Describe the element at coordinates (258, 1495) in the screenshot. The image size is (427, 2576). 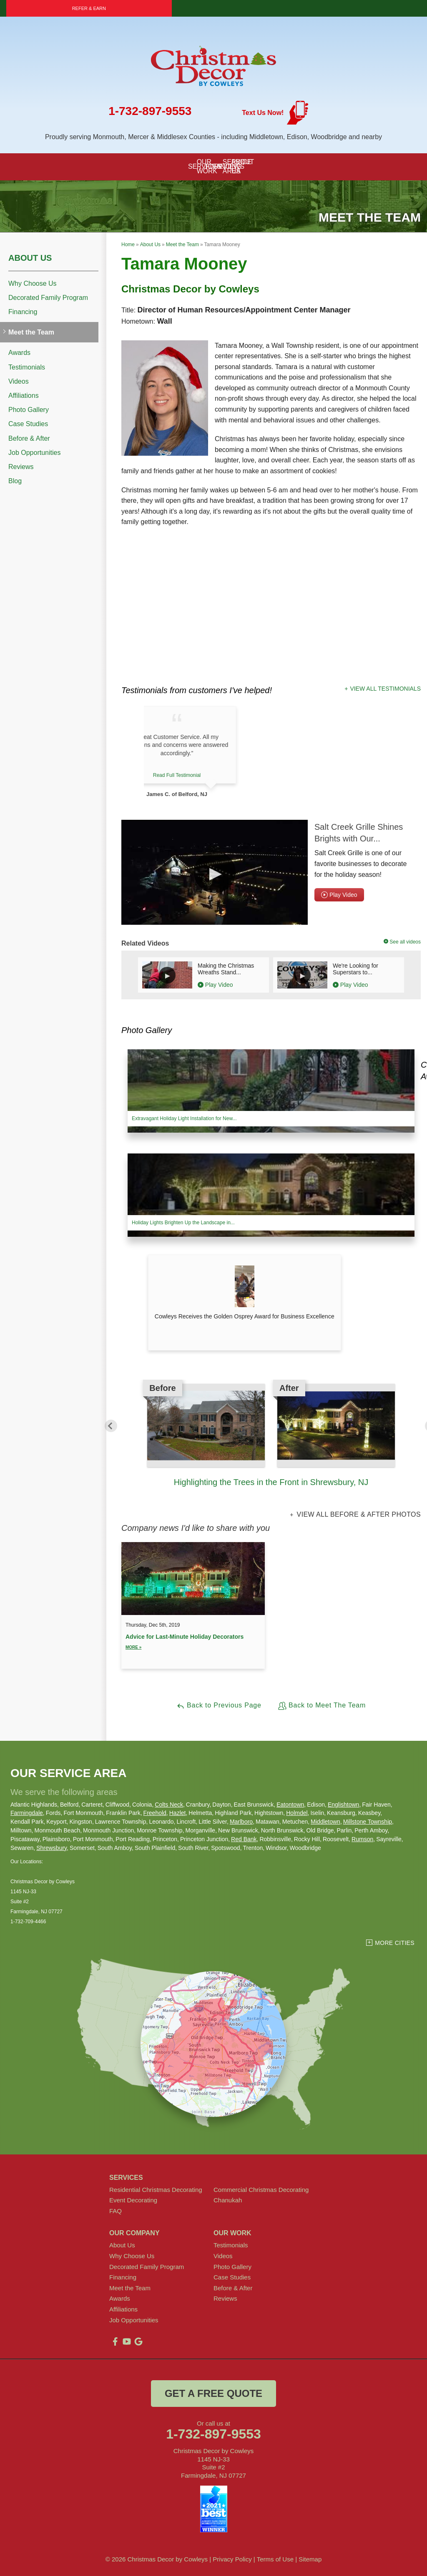
I see `2 [button]` at that location.